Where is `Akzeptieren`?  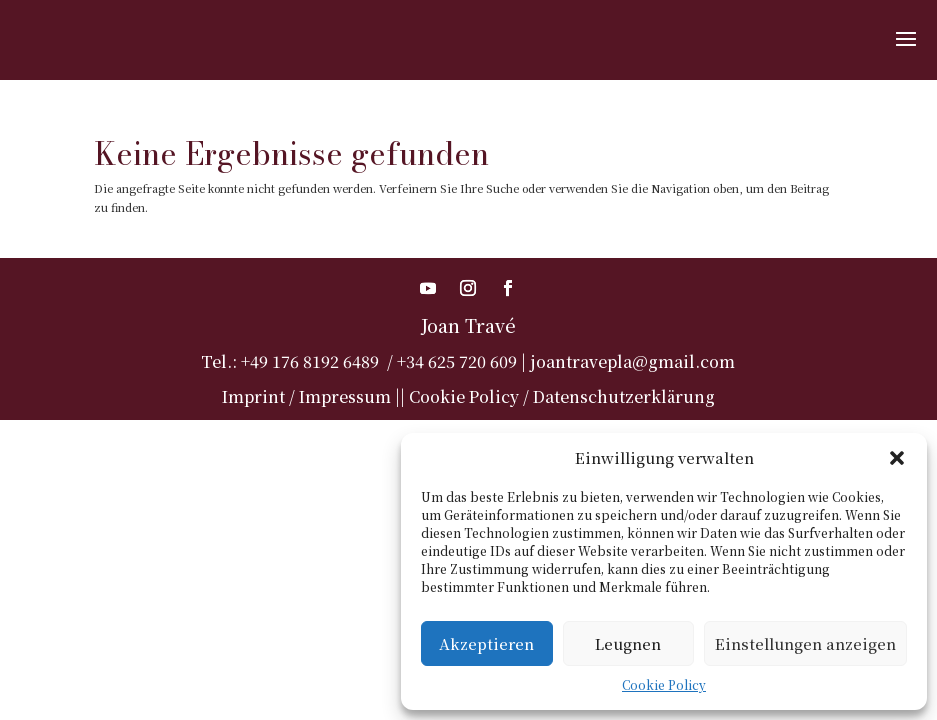 Akzeptieren is located at coordinates (486, 643).